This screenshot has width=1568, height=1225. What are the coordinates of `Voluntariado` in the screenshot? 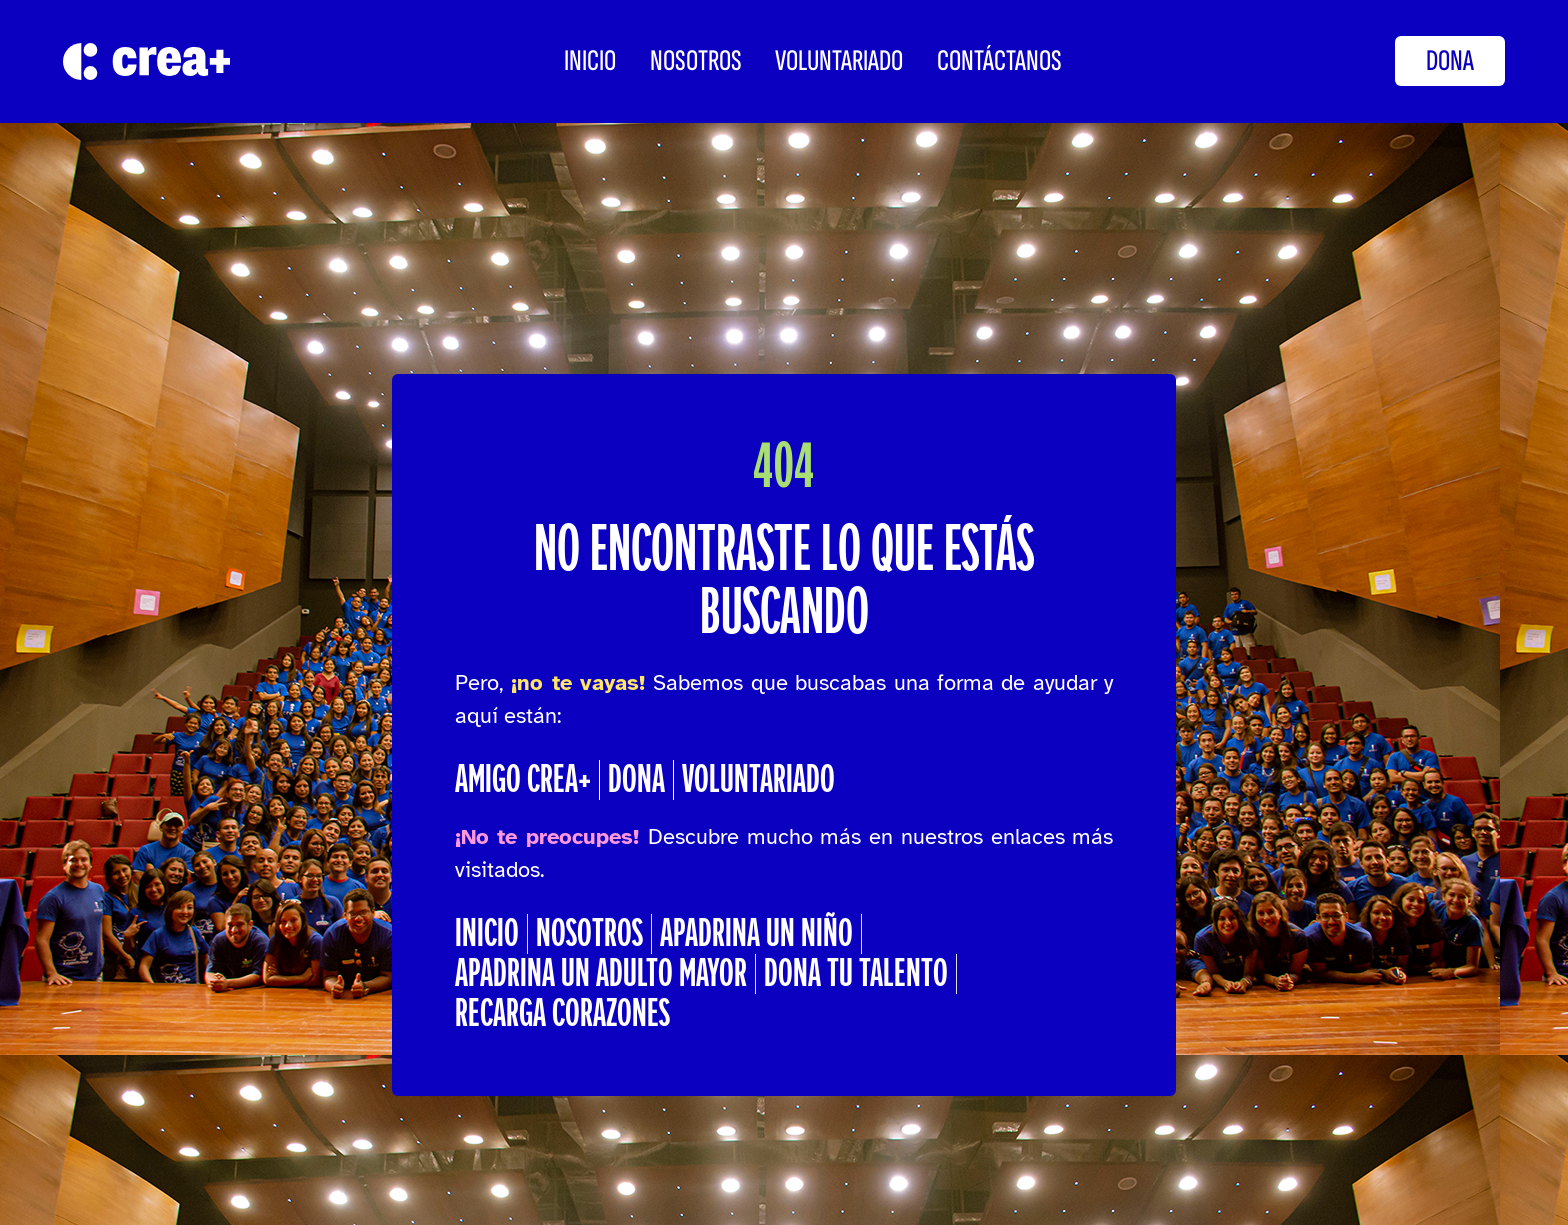 It's located at (839, 61).